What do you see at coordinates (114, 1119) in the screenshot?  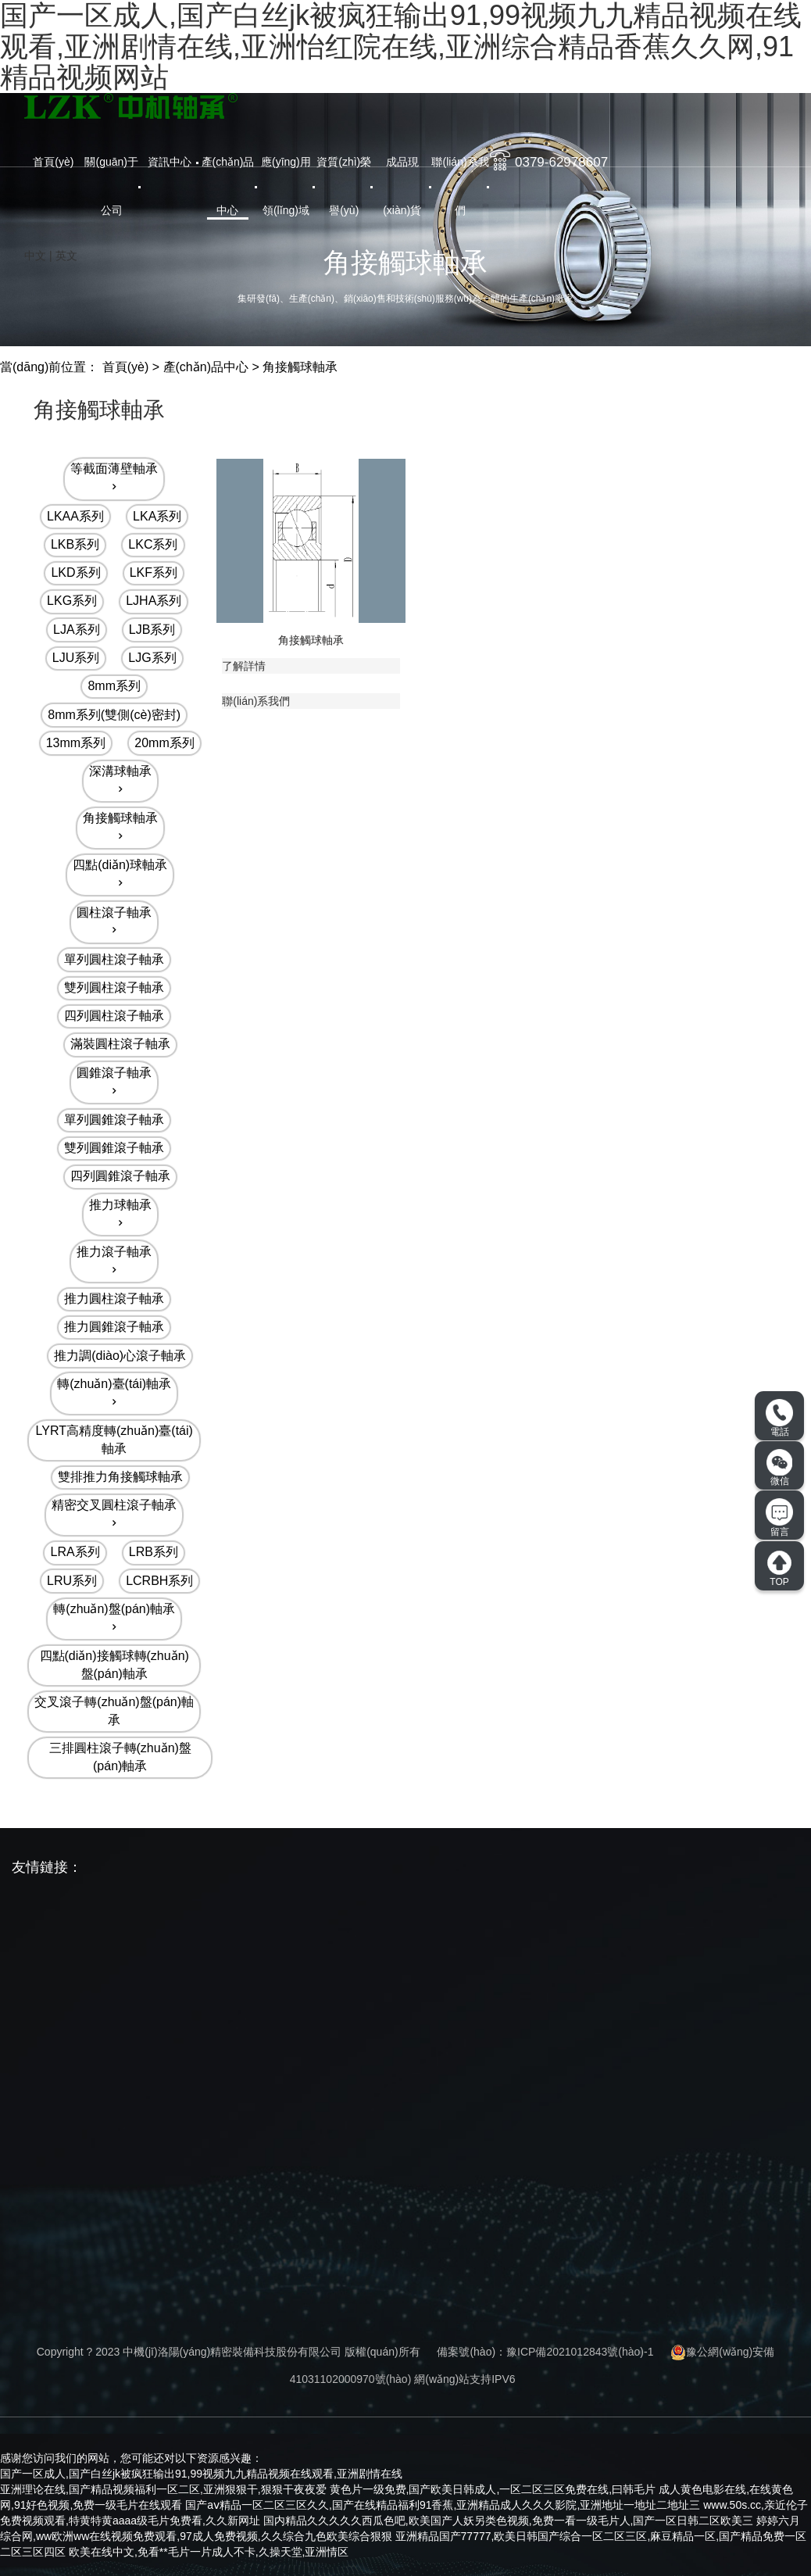 I see `單列圓錐滾子軸承` at bounding box center [114, 1119].